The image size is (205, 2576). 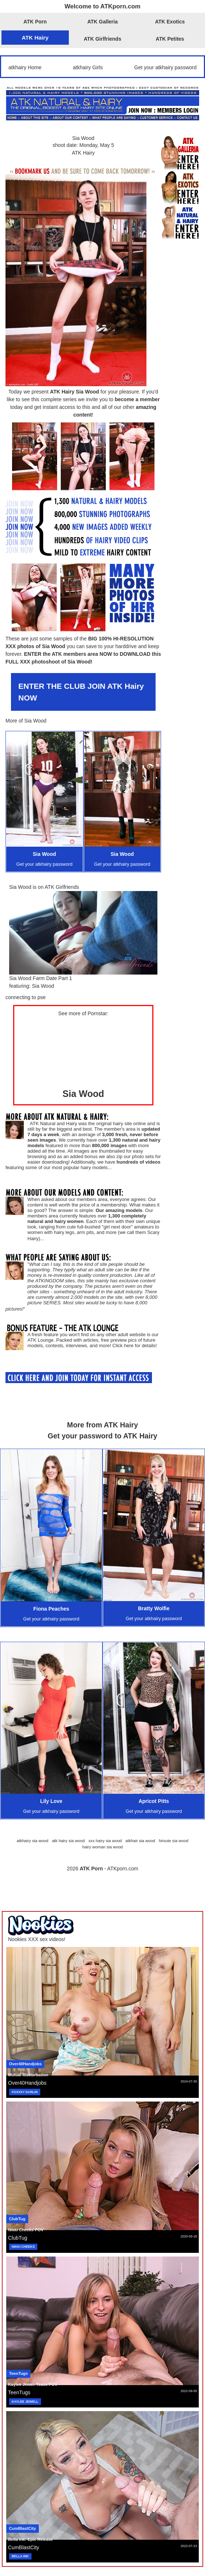 What do you see at coordinates (174, 1840) in the screenshot?
I see `hirsute sia wood` at bounding box center [174, 1840].